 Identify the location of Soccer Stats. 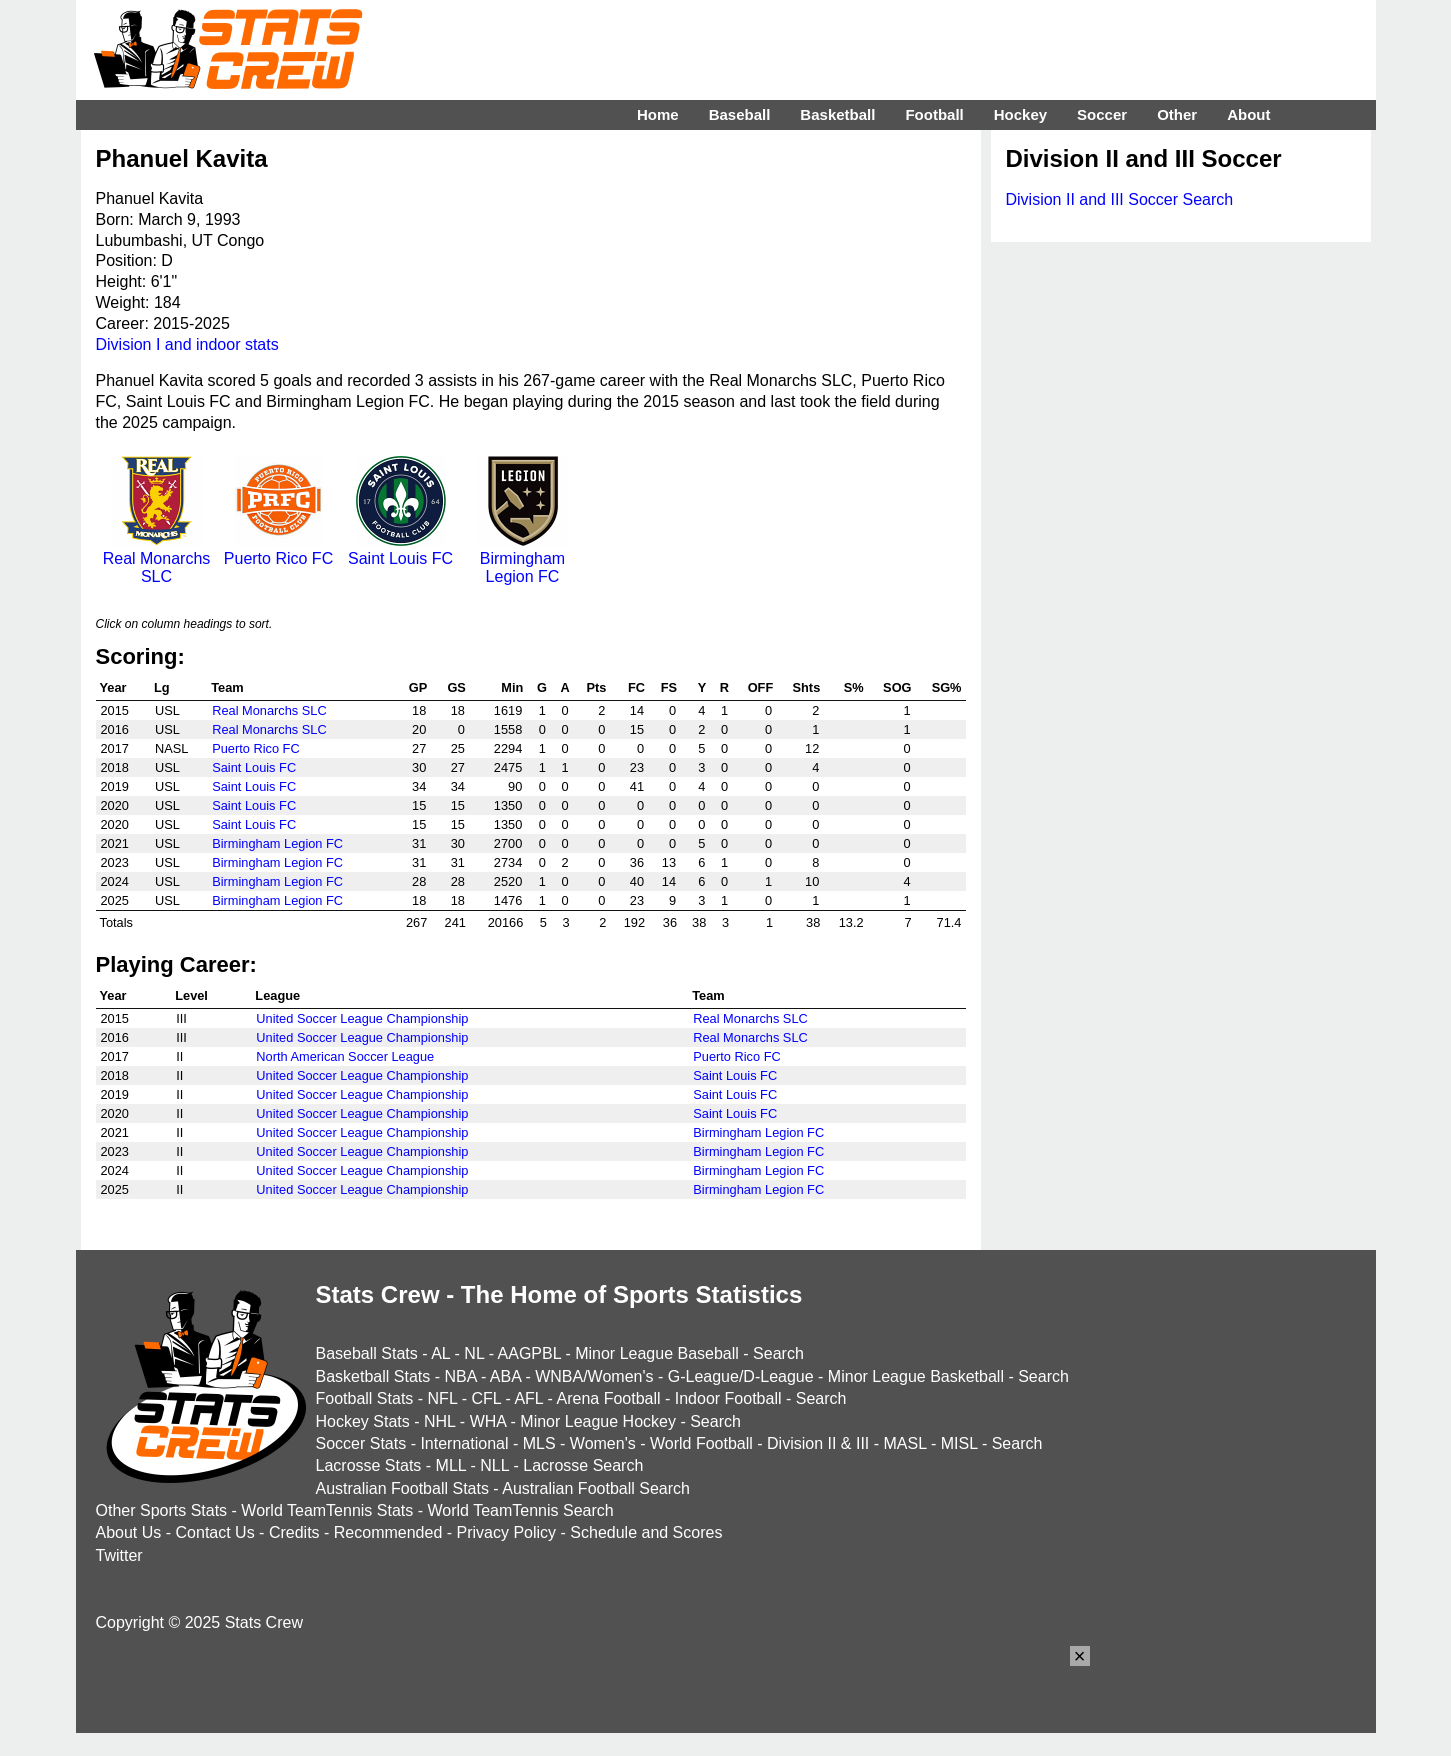
(361, 1443).